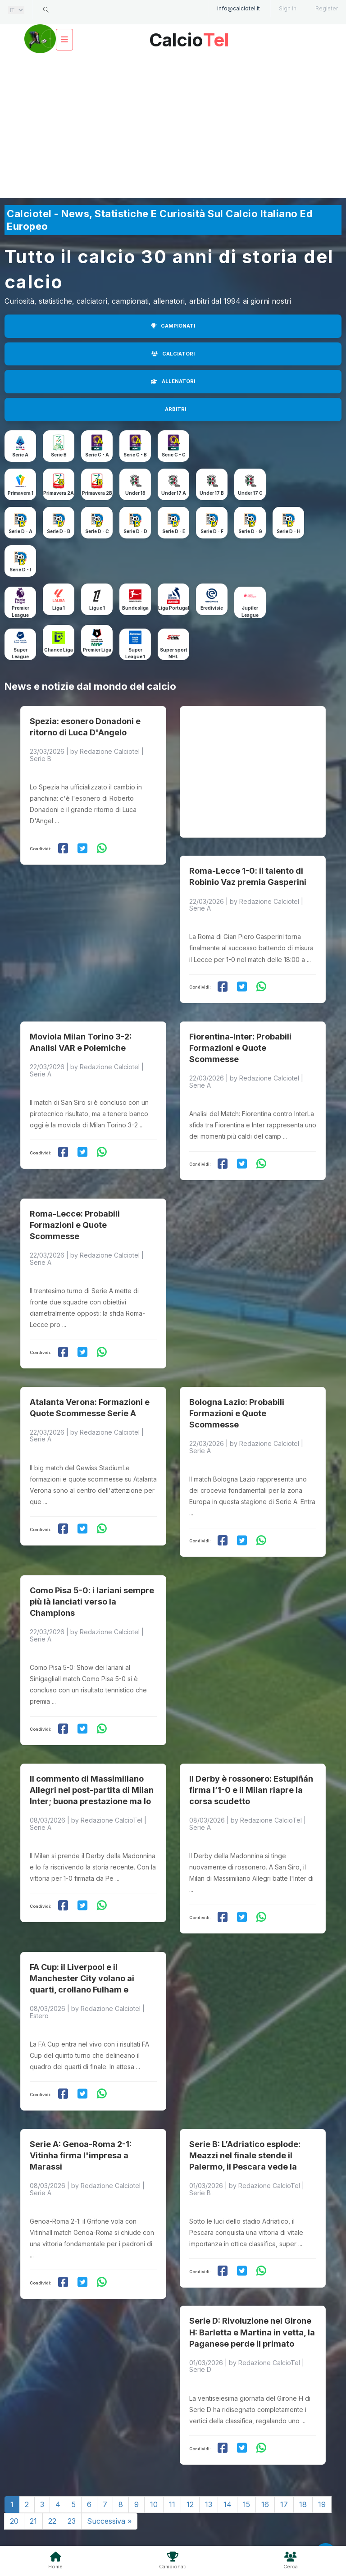 This screenshot has width=346, height=2576. Describe the element at coordinates (250, 531) in the screenshot. I see `Serie D - G` at that location.